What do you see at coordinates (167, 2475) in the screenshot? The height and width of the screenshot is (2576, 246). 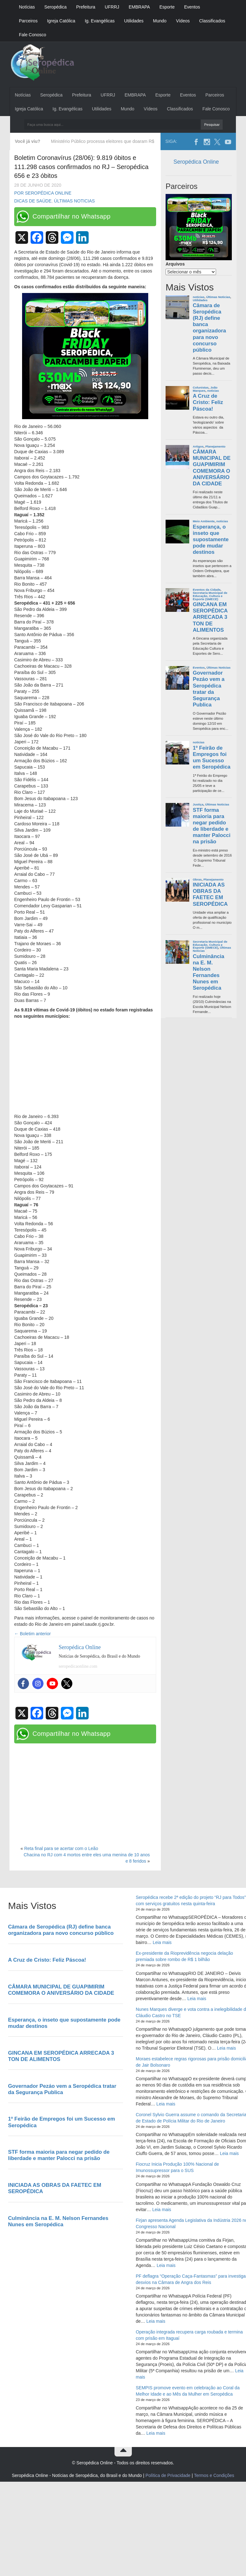 I see `Política de Privacidade` at bounding box center [167, 2475].